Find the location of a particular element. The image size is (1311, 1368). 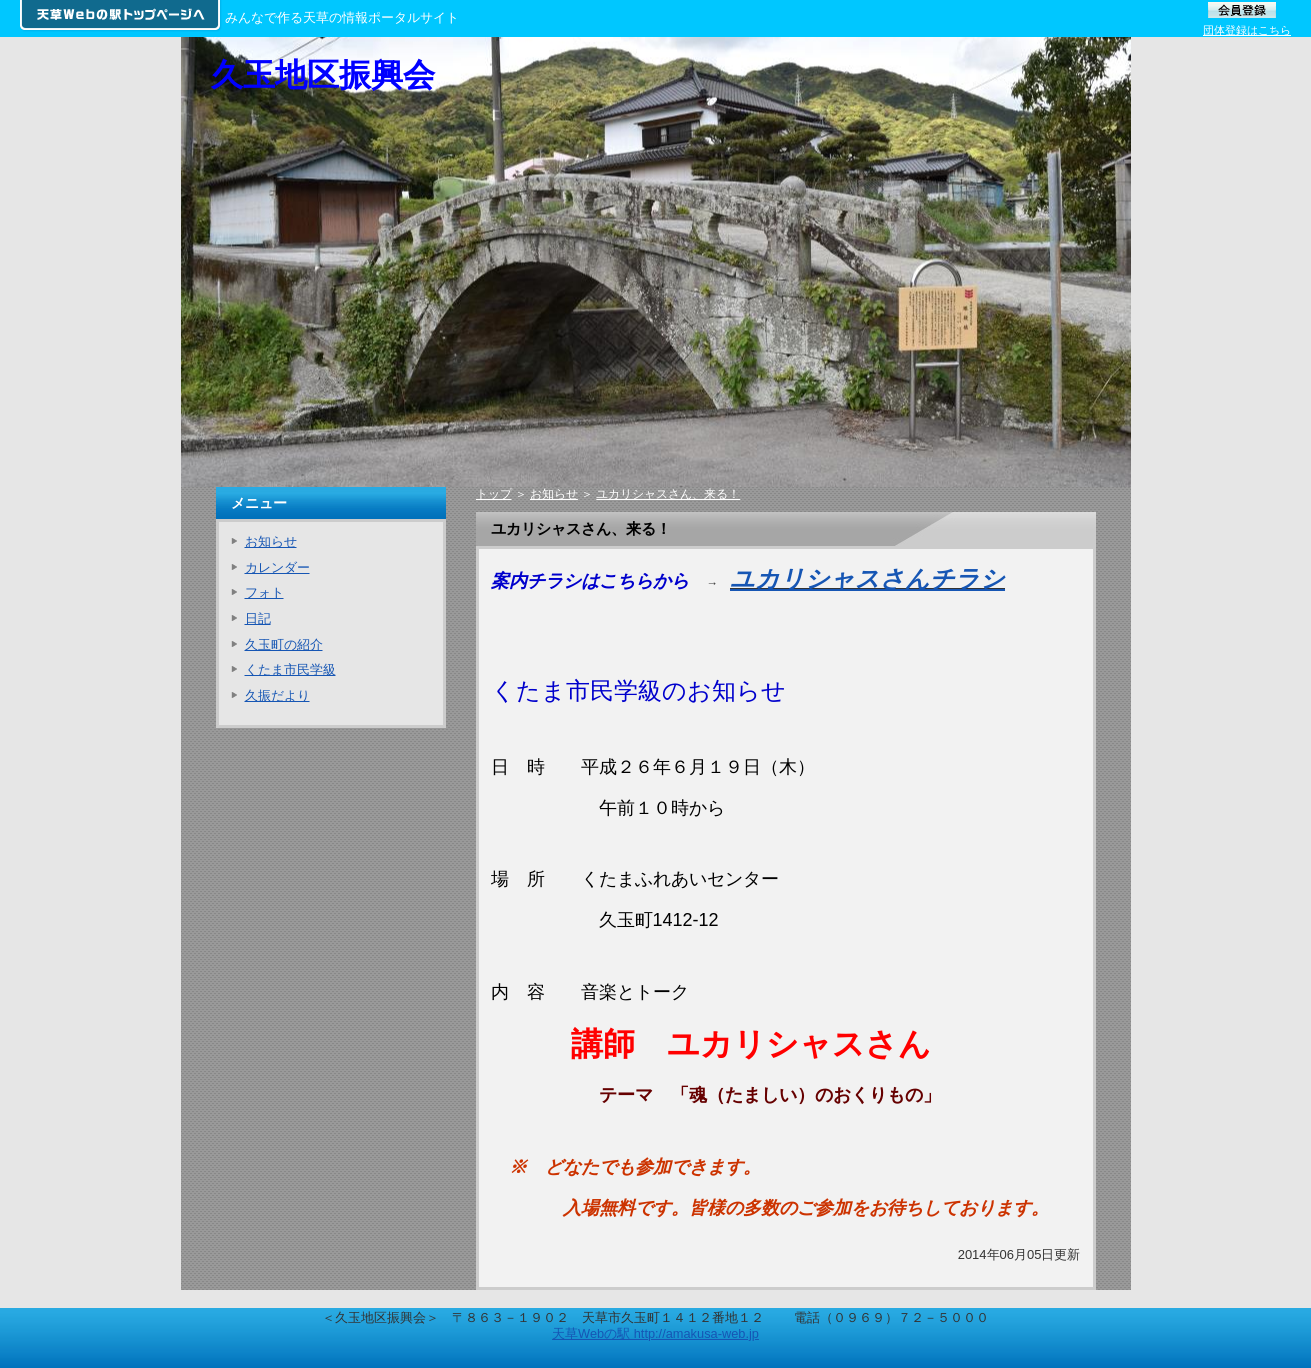

団体登録はこちら is located at coordinates (1247, 30).